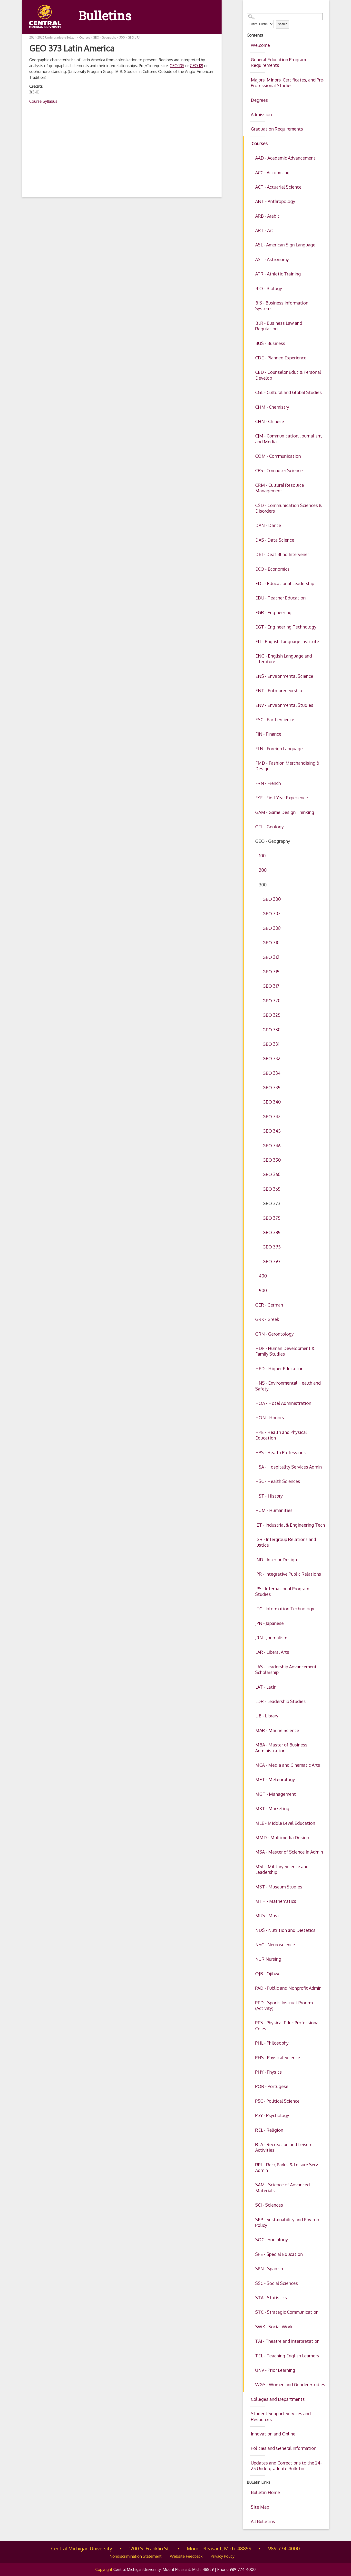 The width and height of the screenshot is (351, 2576). I want to click on COM - Communication, so click(278, 456).